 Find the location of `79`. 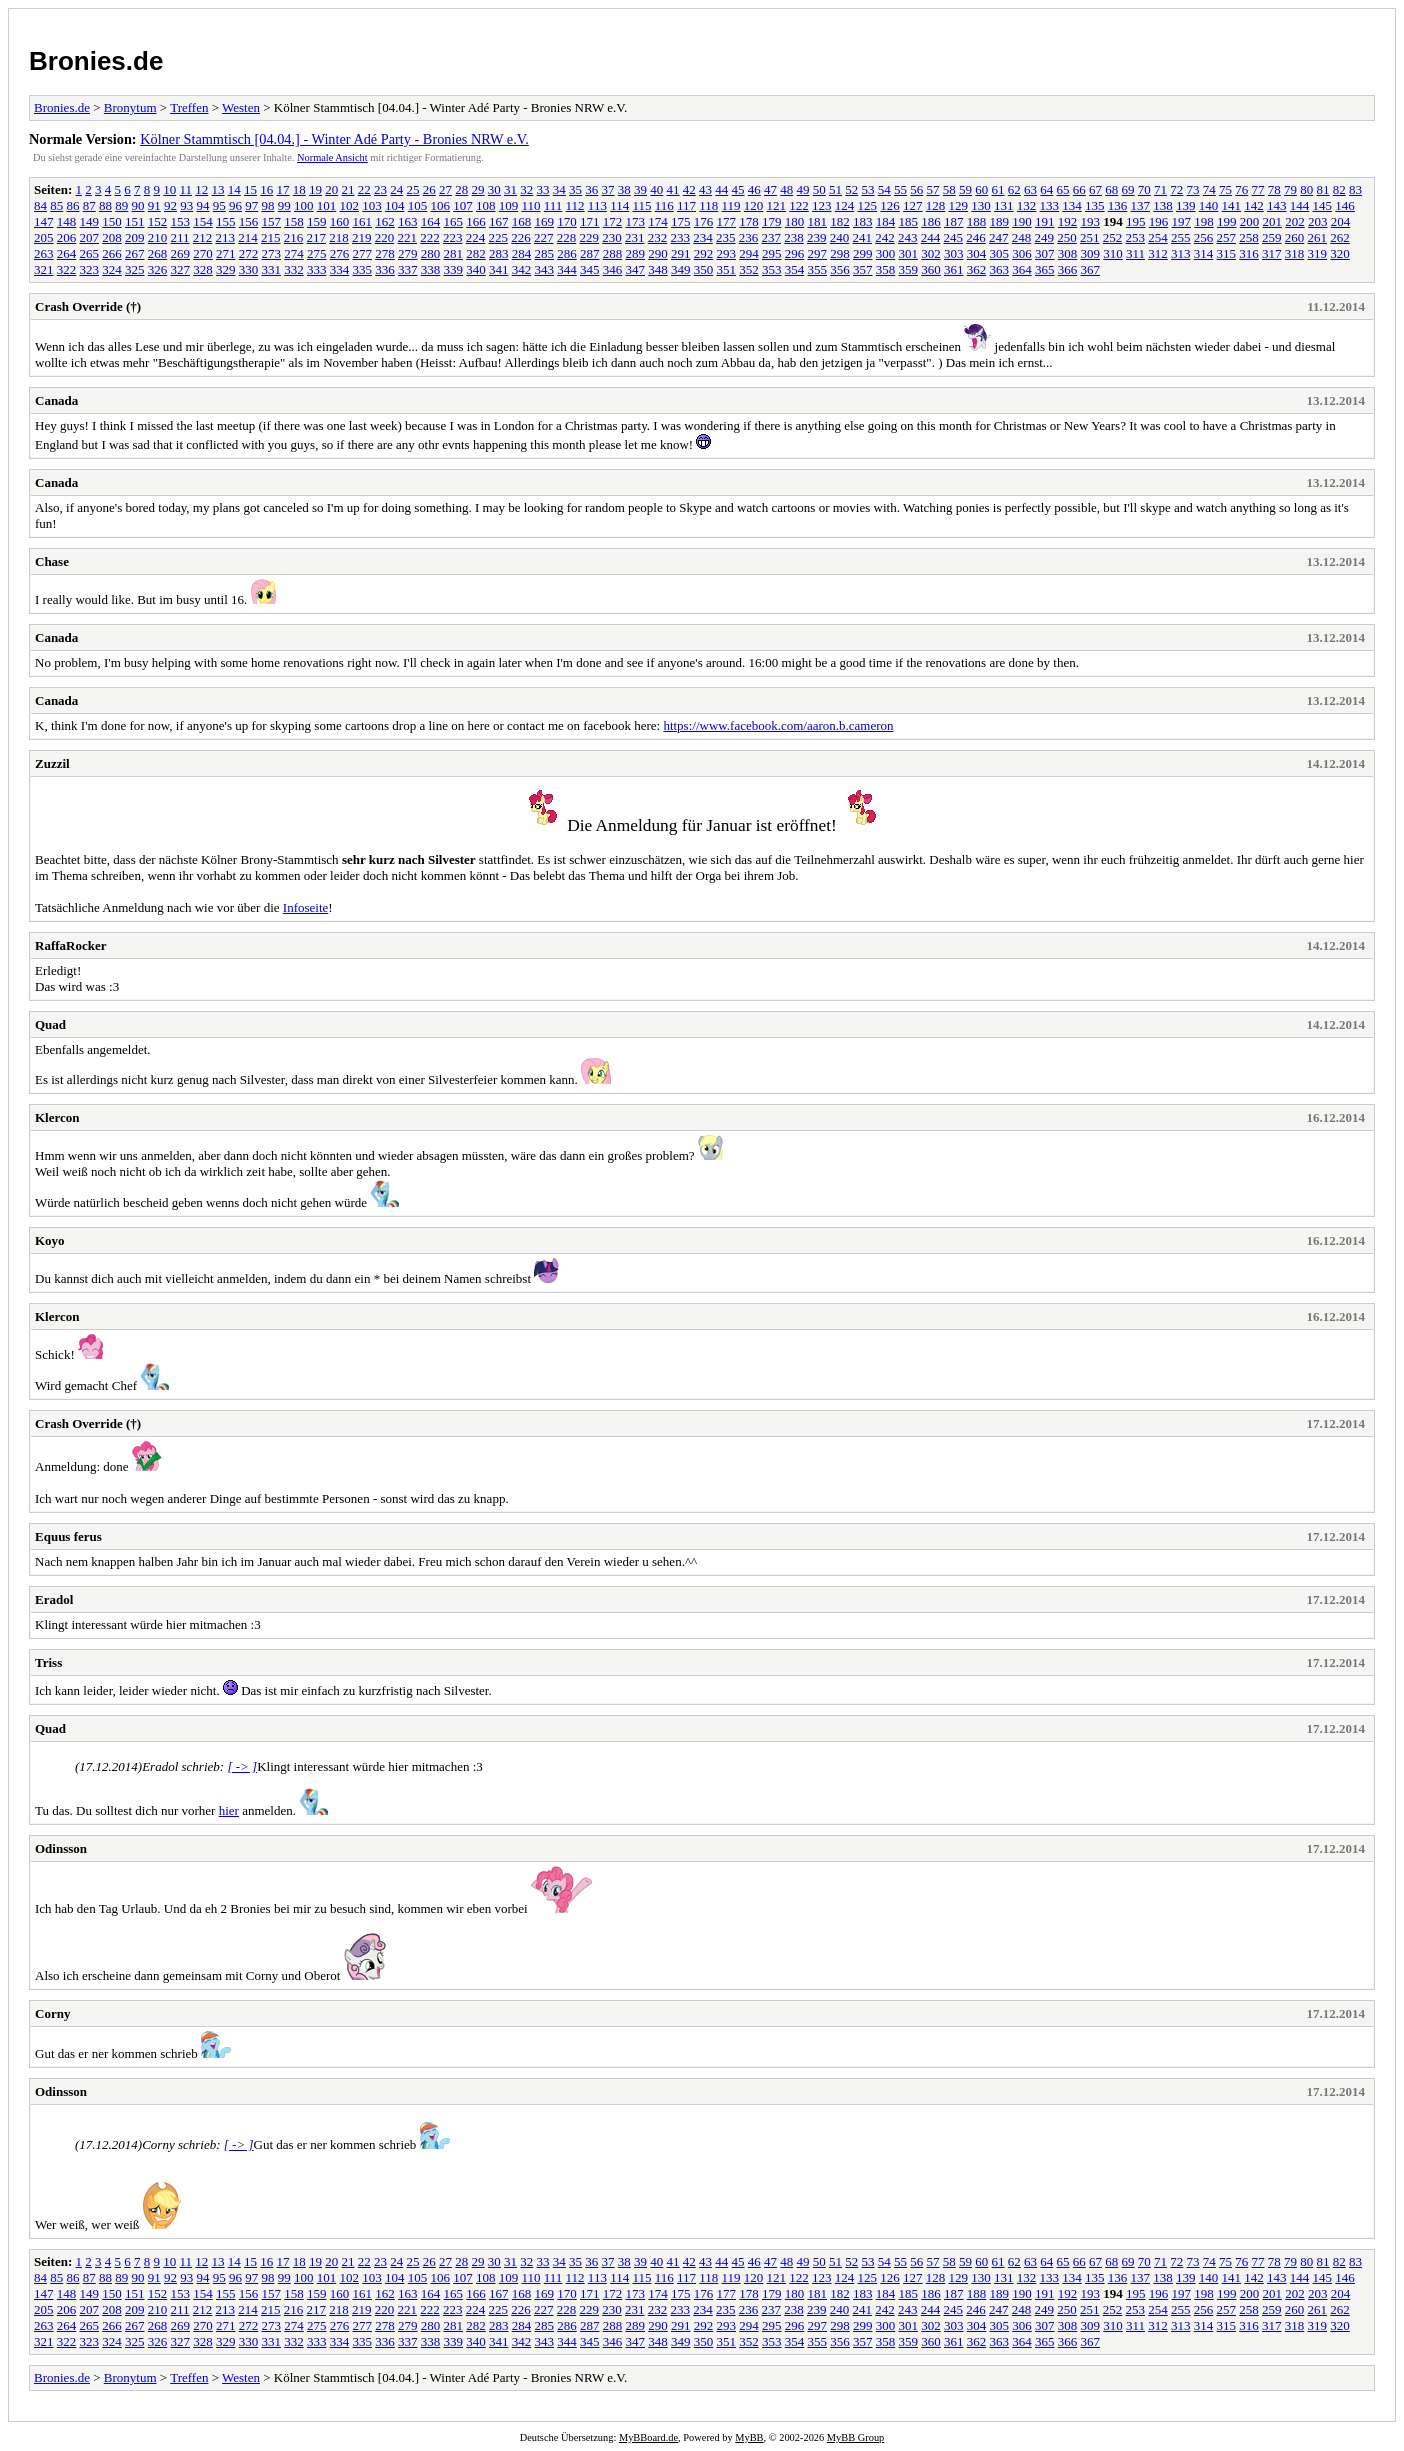

79 is located at coordinates (1290, 189).